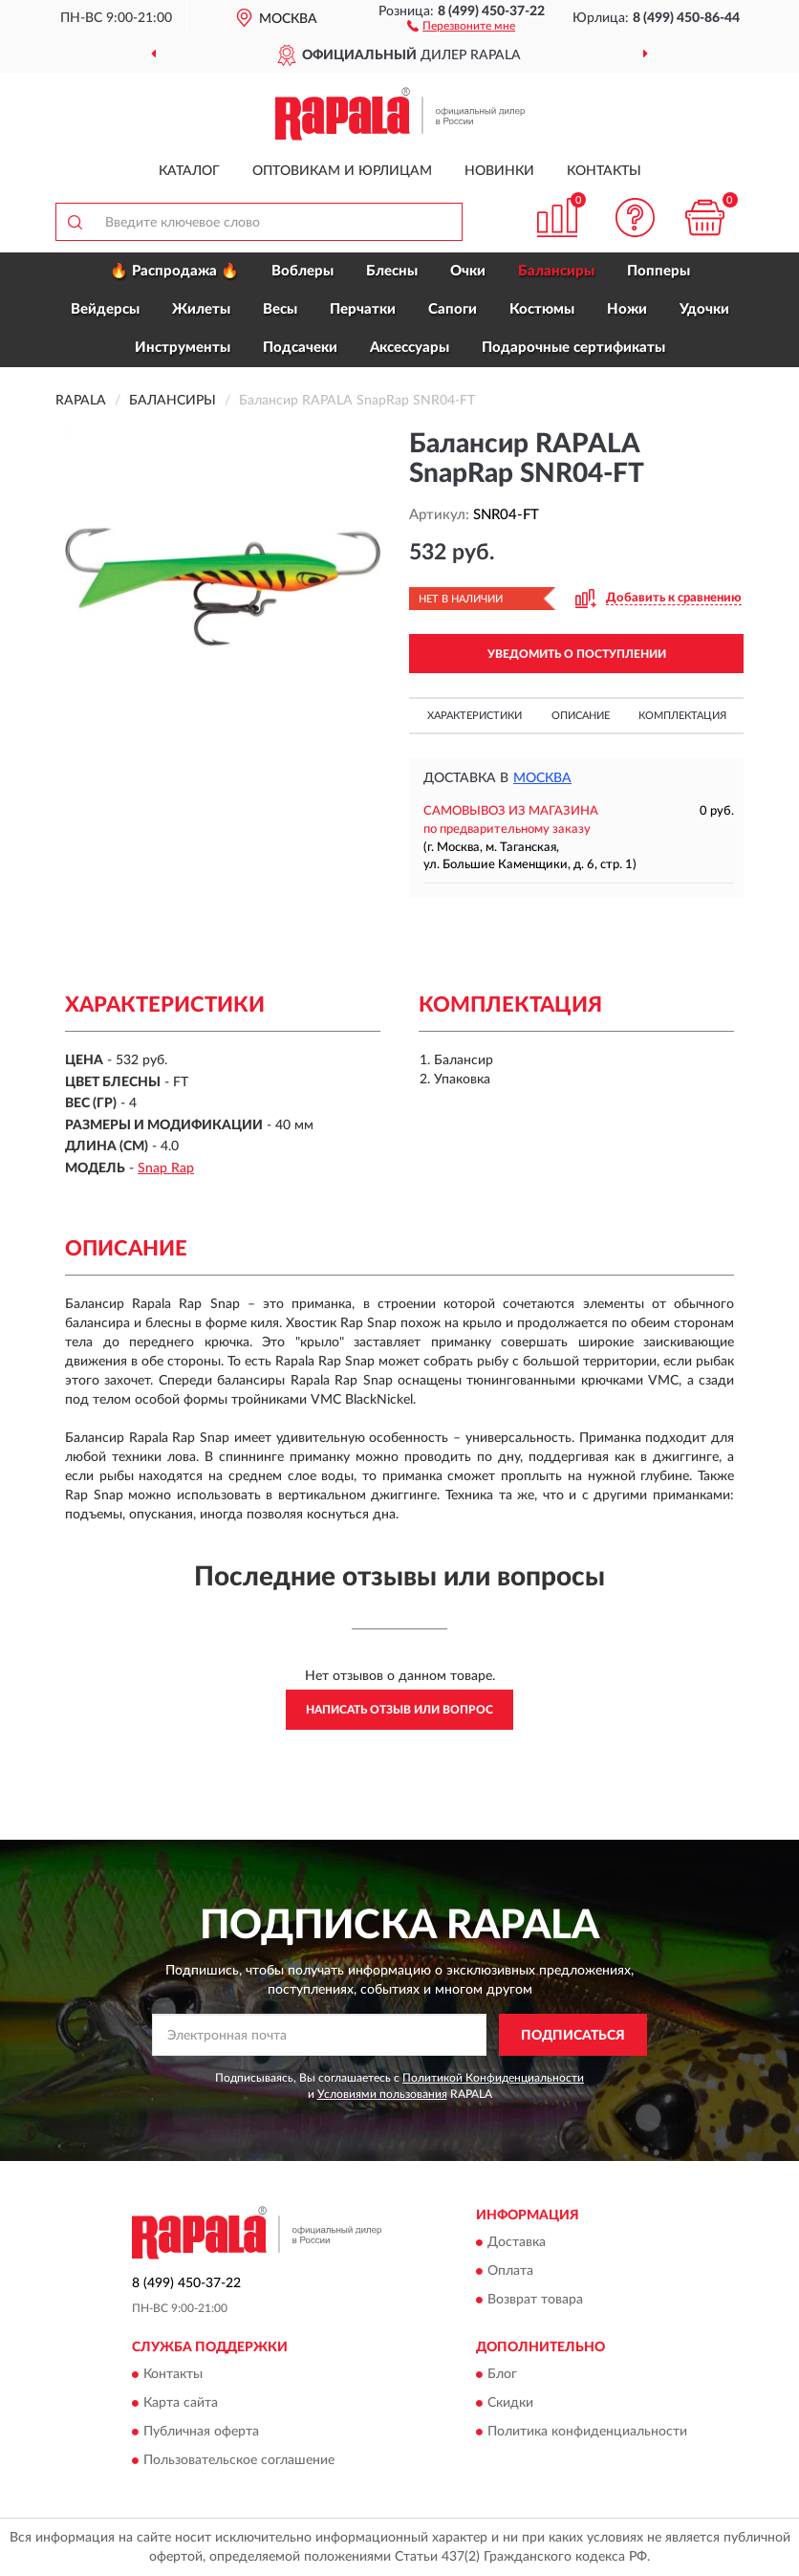 The height and width of the screenshot is (2576, 799). I want to click on Политикой Конфиденциальности, so click(493, 2078).